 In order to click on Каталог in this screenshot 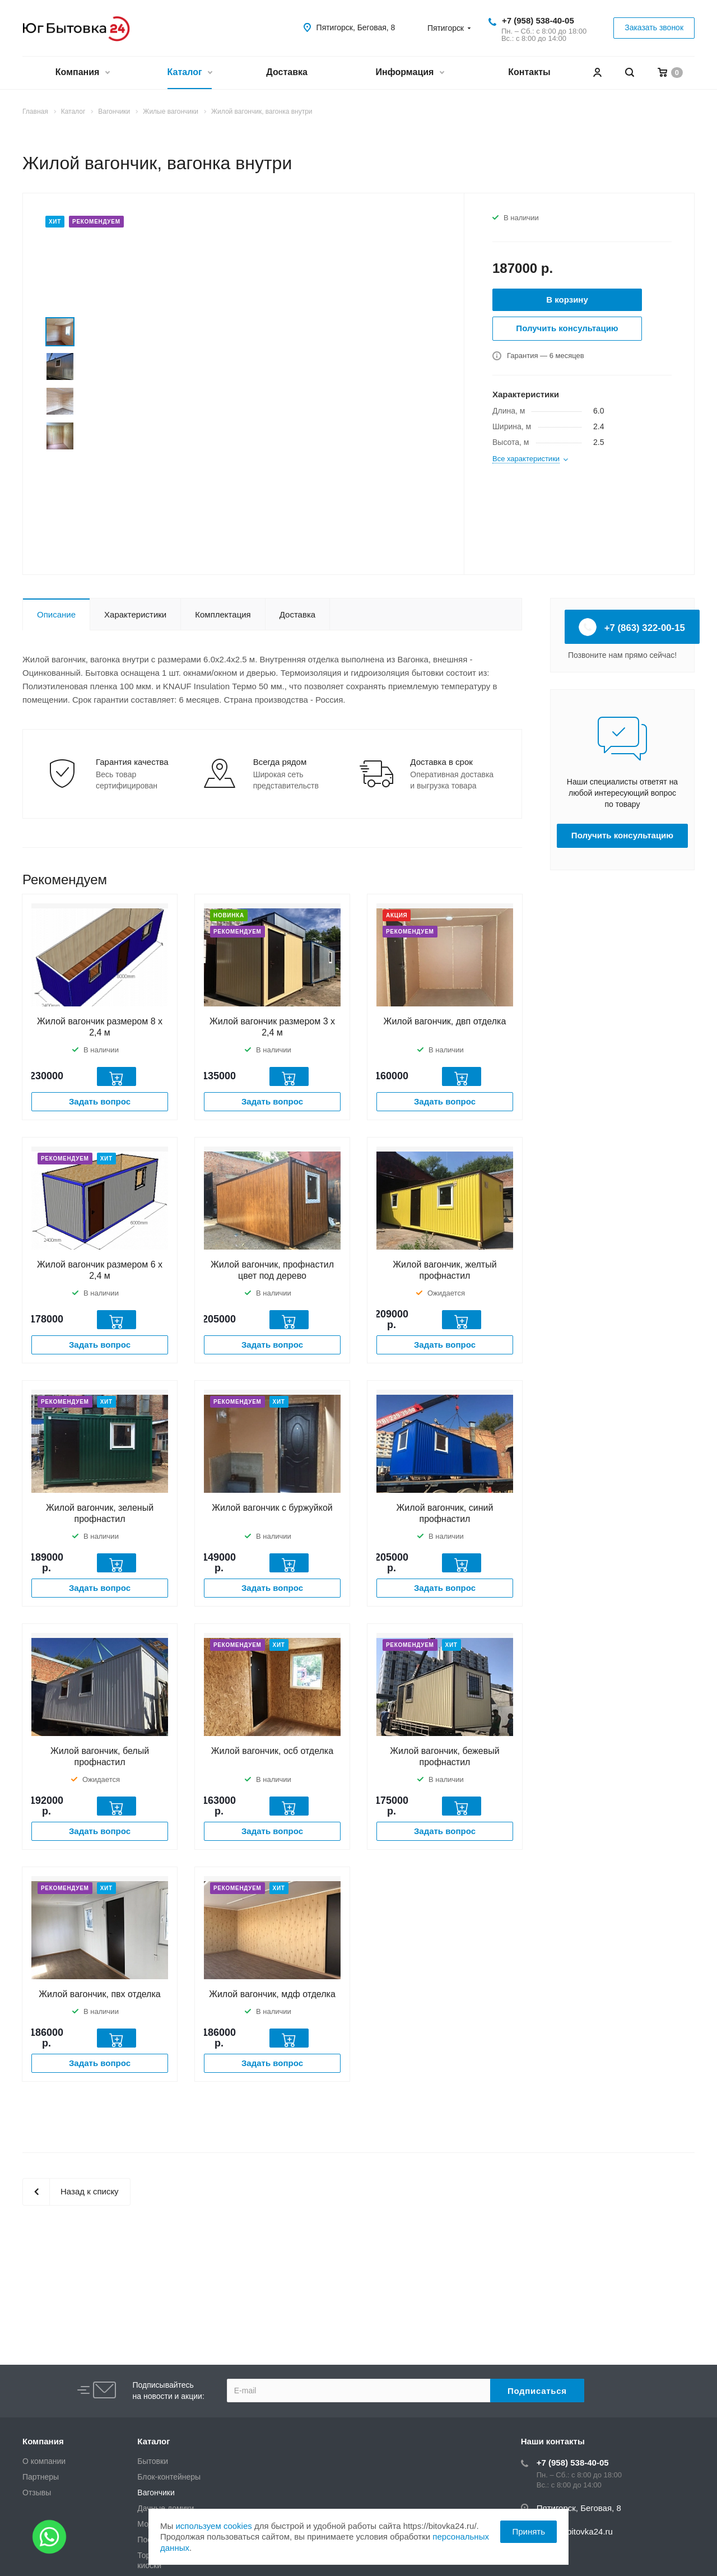, I will do `click(189, 73)`.